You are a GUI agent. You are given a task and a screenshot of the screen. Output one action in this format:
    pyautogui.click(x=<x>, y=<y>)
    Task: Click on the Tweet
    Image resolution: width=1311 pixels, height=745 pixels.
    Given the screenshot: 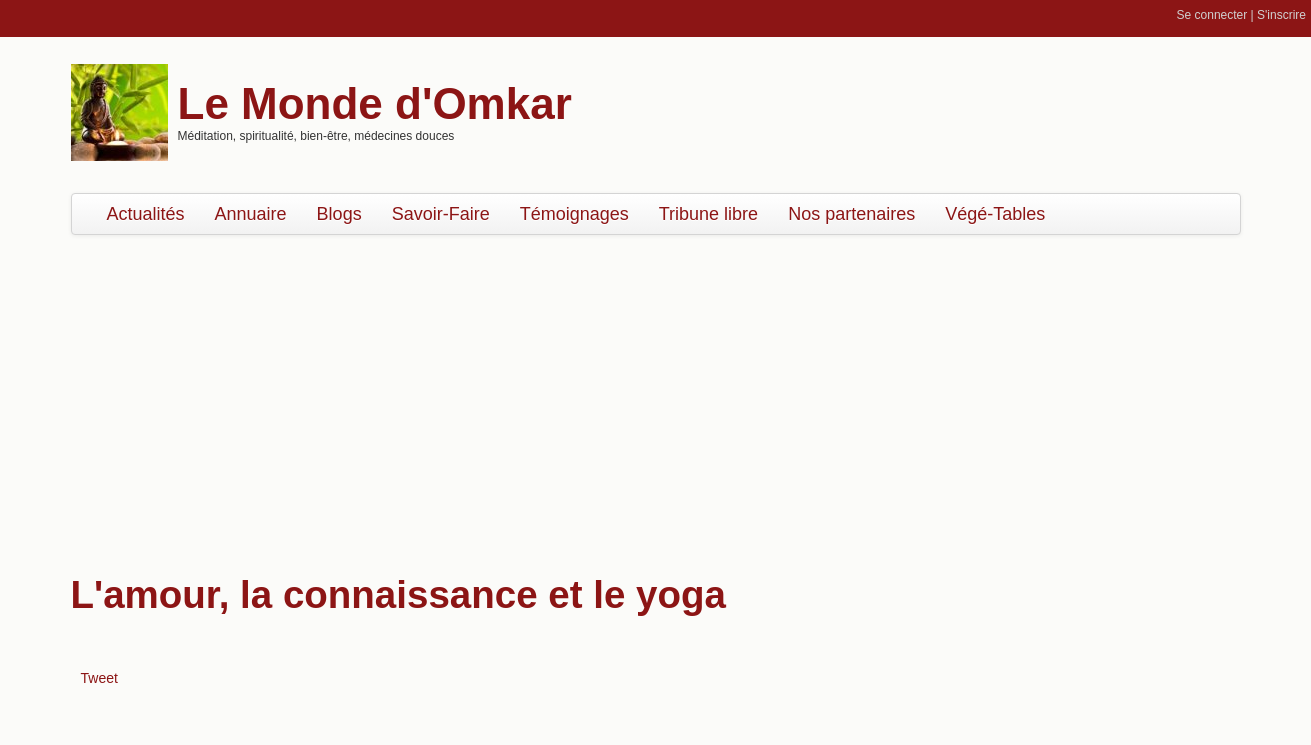 What is the action you would take?
    pyautogui.click(x=99, y=678)
    